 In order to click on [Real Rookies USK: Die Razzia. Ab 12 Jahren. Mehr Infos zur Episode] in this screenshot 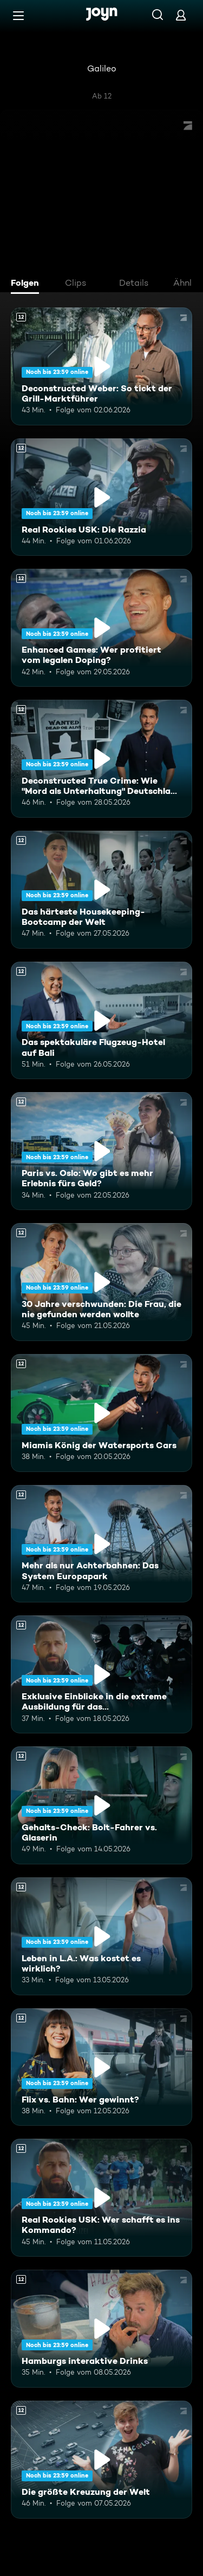, I will do `click(101, 497)`.